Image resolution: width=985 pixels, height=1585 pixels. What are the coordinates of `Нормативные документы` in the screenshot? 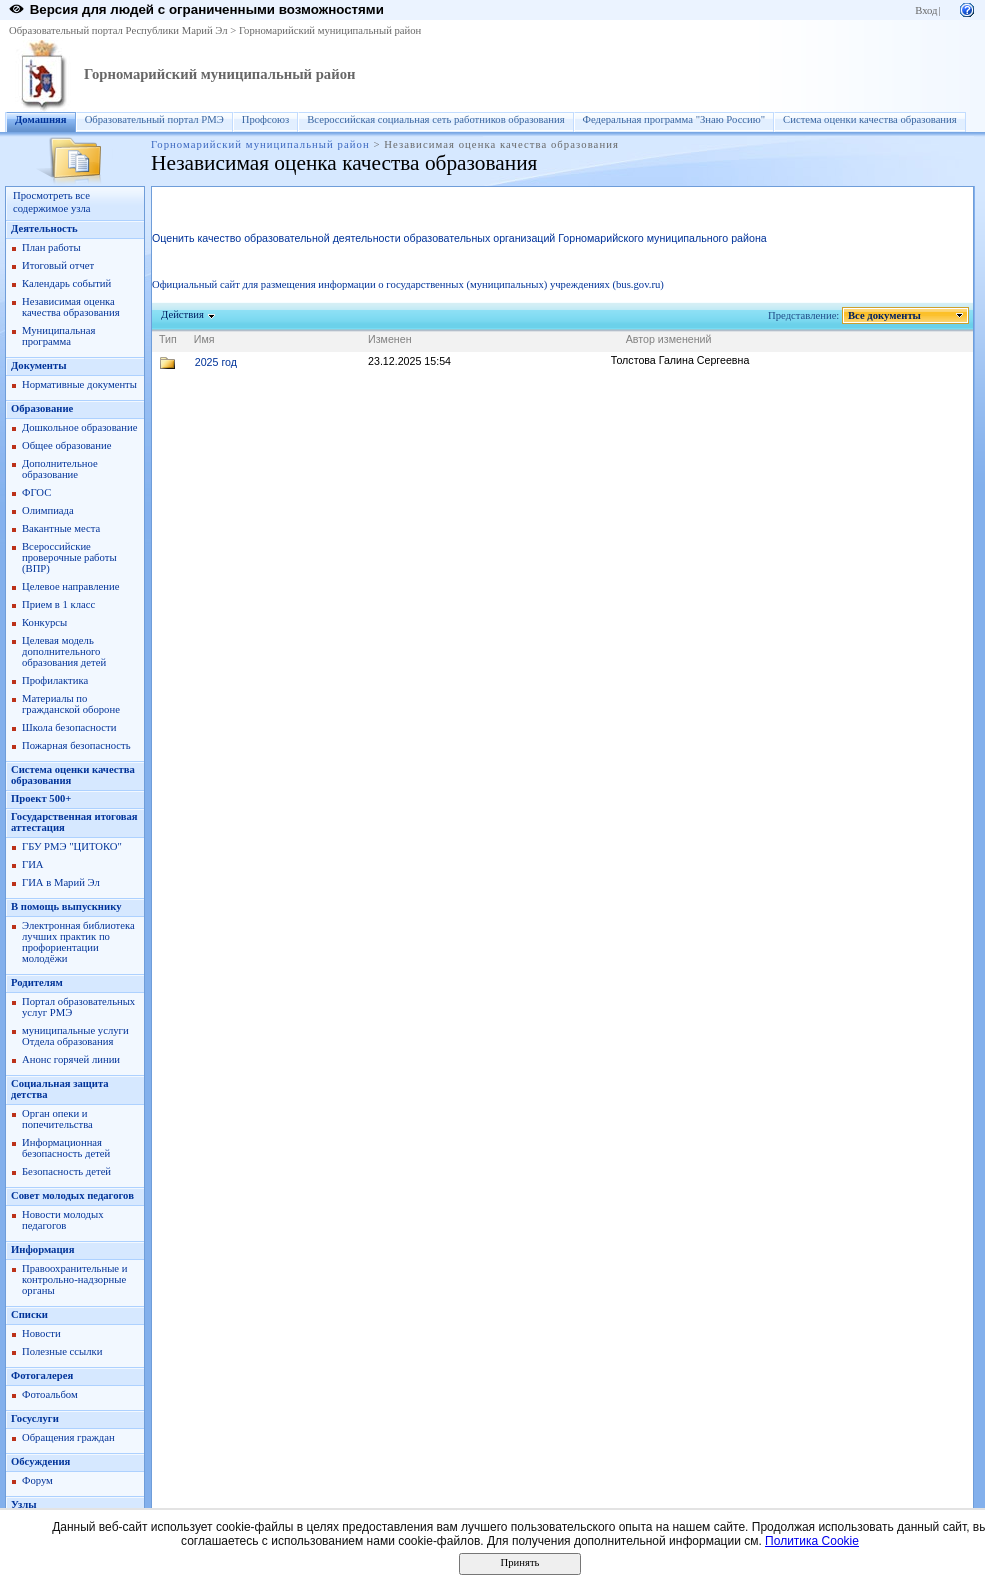 It's located at (79, 384).